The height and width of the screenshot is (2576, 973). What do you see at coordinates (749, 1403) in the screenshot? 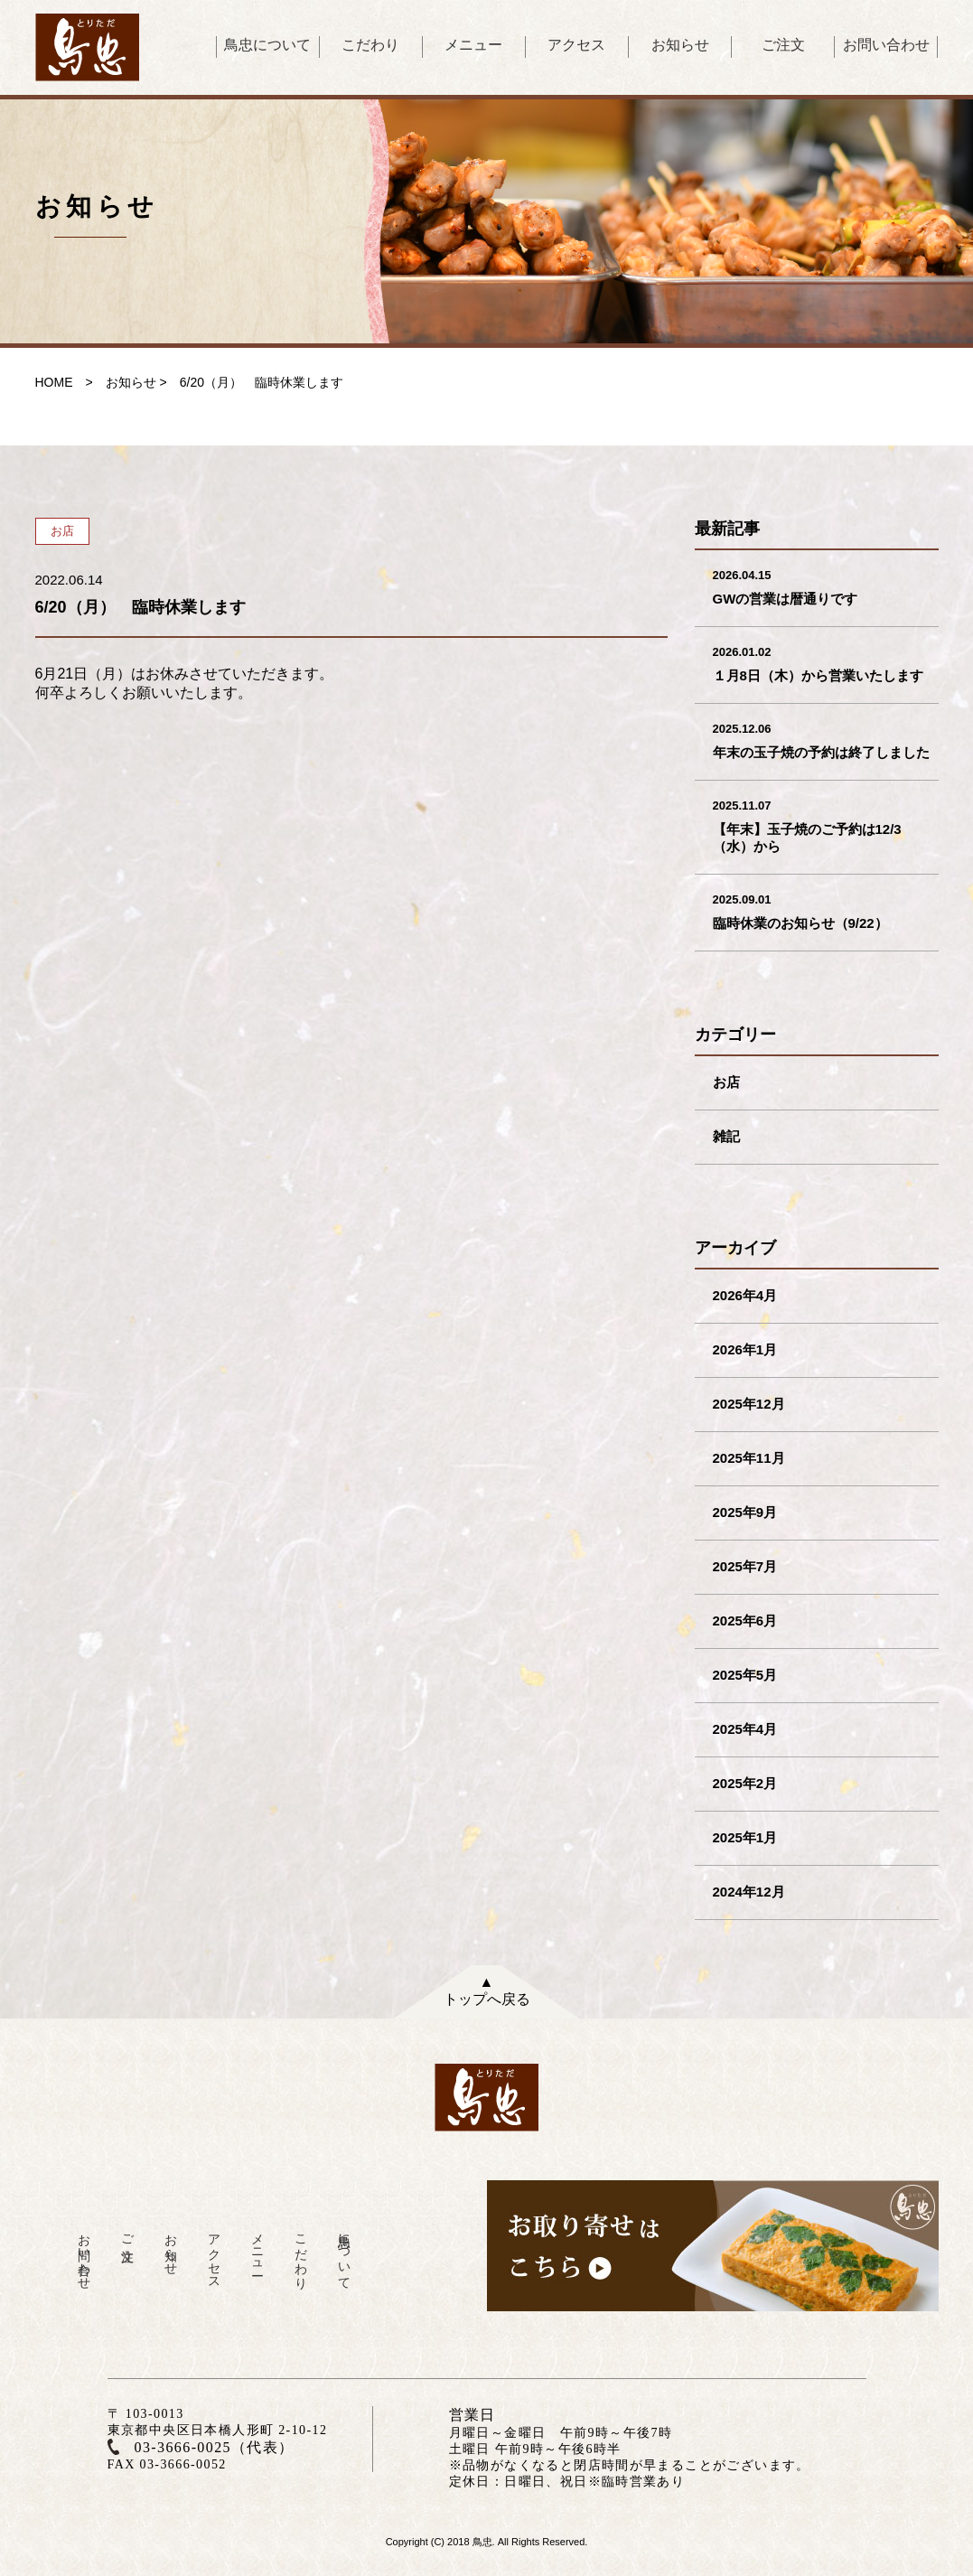
I see `2025年12月` at bounding box center [749, 1403].